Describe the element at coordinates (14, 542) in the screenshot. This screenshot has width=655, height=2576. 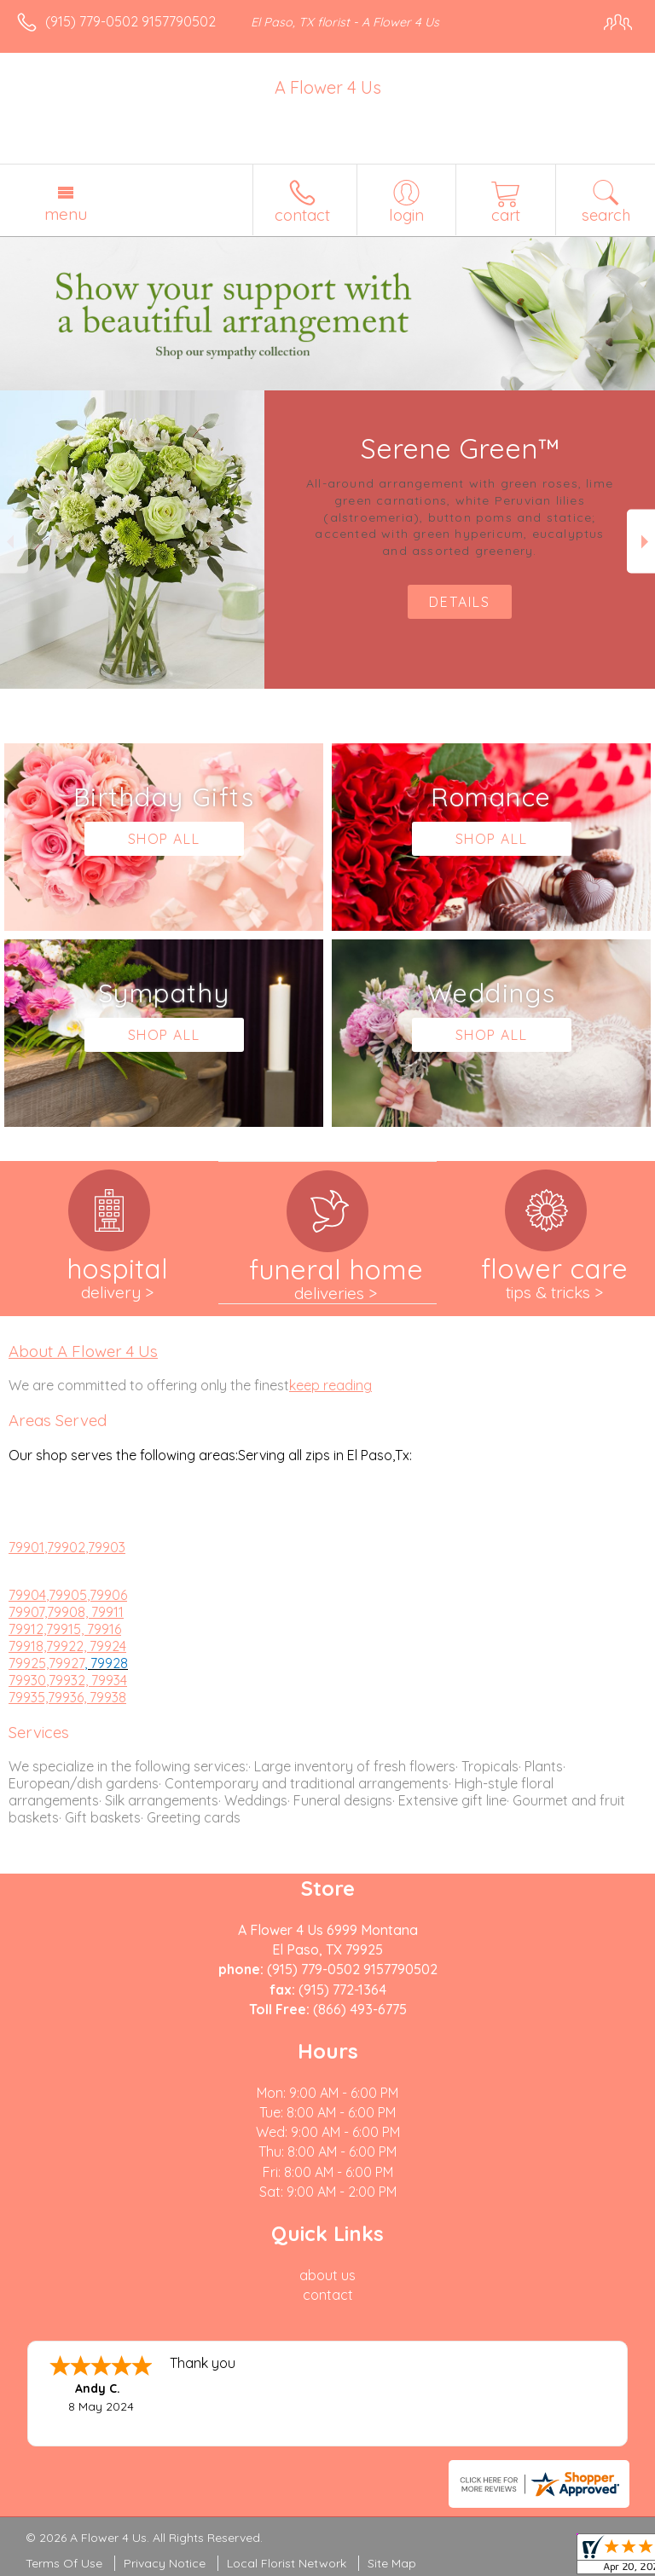
I see `Previous` at that location.